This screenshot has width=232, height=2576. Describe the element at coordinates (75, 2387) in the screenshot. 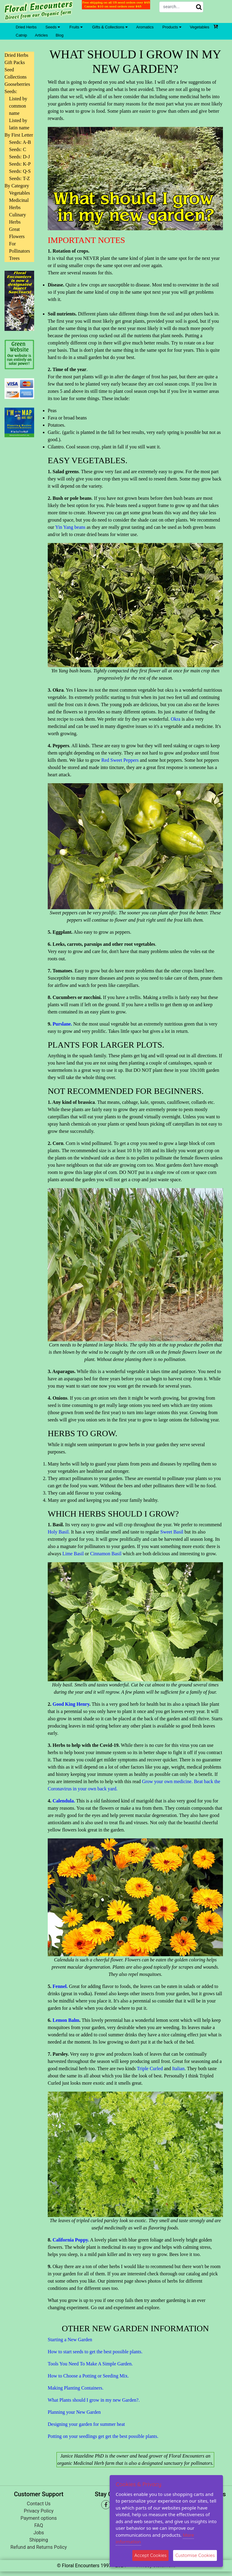

I see `Making Planting Containers.` at that location.